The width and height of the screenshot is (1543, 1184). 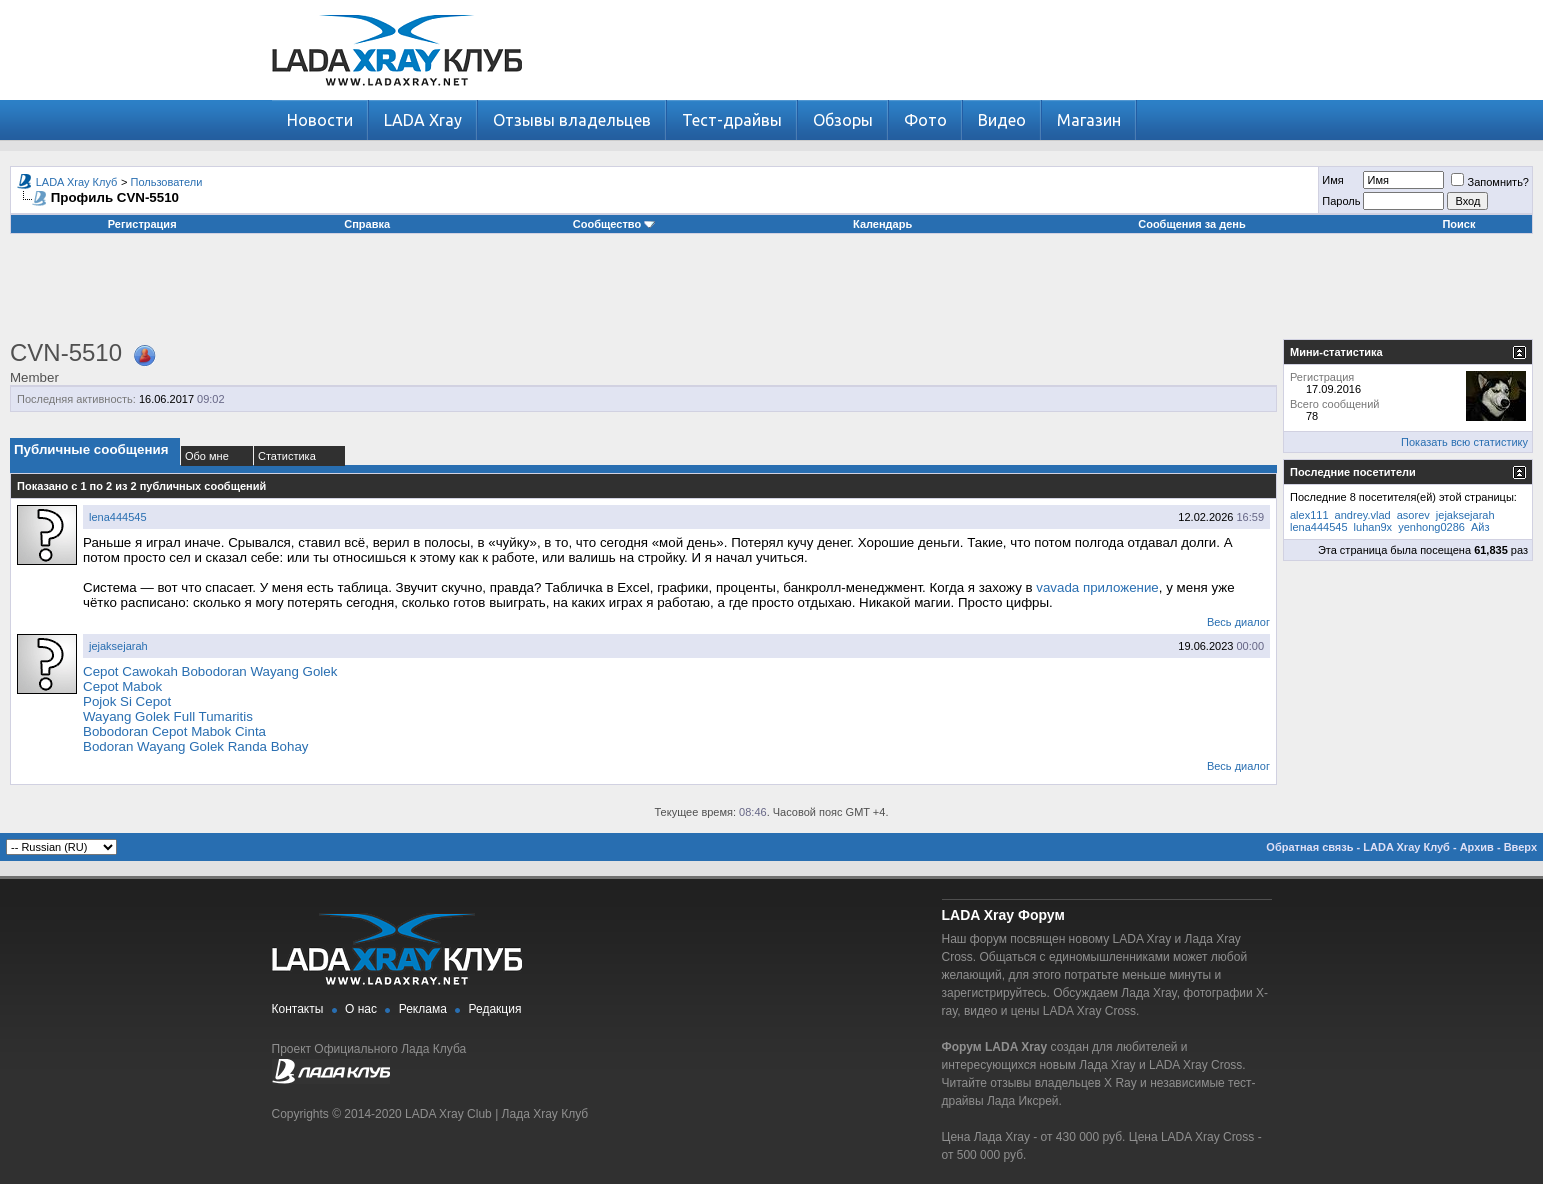 What do you see at coordinates (882, 224) in the screenshot?
I see `Календарь` at bounding box center [882, 224].